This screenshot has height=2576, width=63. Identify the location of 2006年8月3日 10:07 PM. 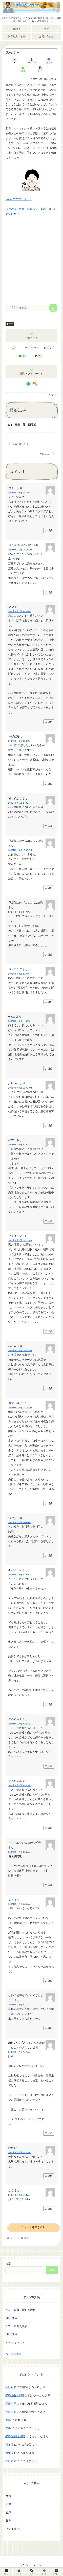
(20, 850).